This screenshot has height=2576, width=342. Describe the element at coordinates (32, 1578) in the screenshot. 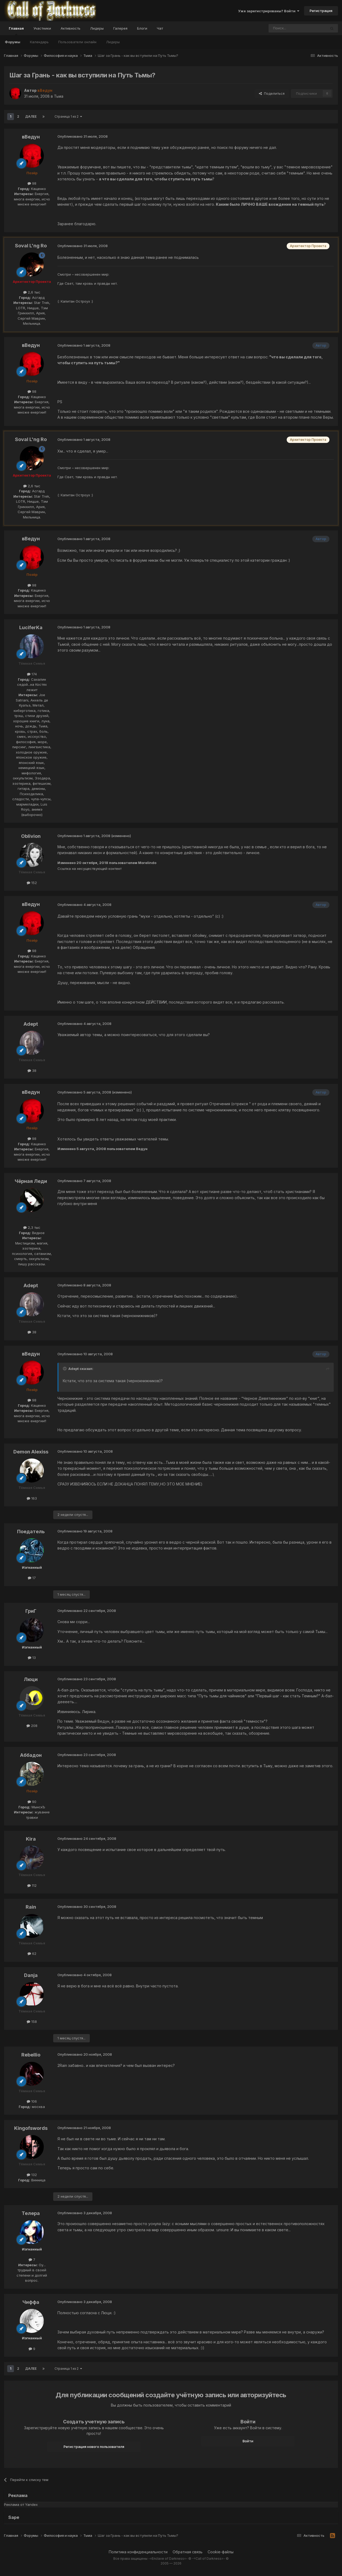

I see `17` at that location.